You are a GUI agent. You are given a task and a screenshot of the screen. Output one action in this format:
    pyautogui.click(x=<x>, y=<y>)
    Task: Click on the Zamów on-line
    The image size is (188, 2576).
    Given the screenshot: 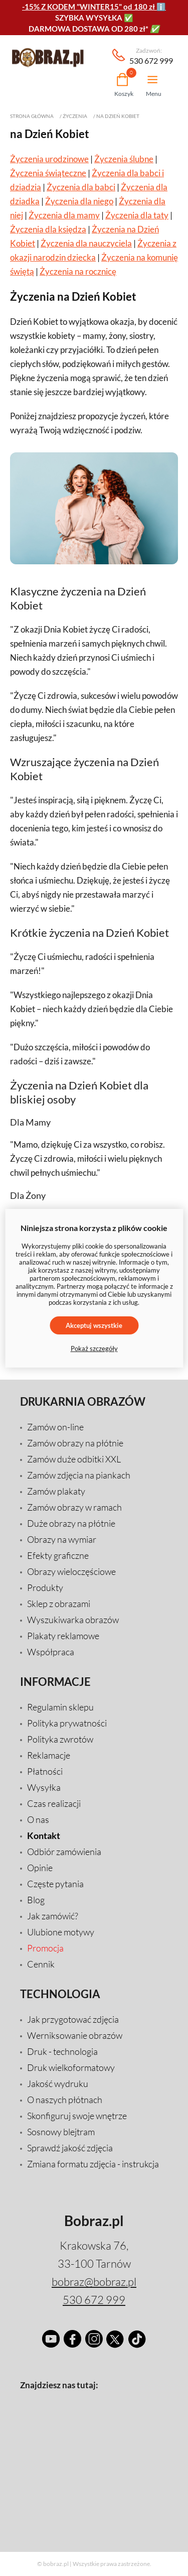 What is the action you would take?
    pyautogui.click(x=55, y=1426)
    